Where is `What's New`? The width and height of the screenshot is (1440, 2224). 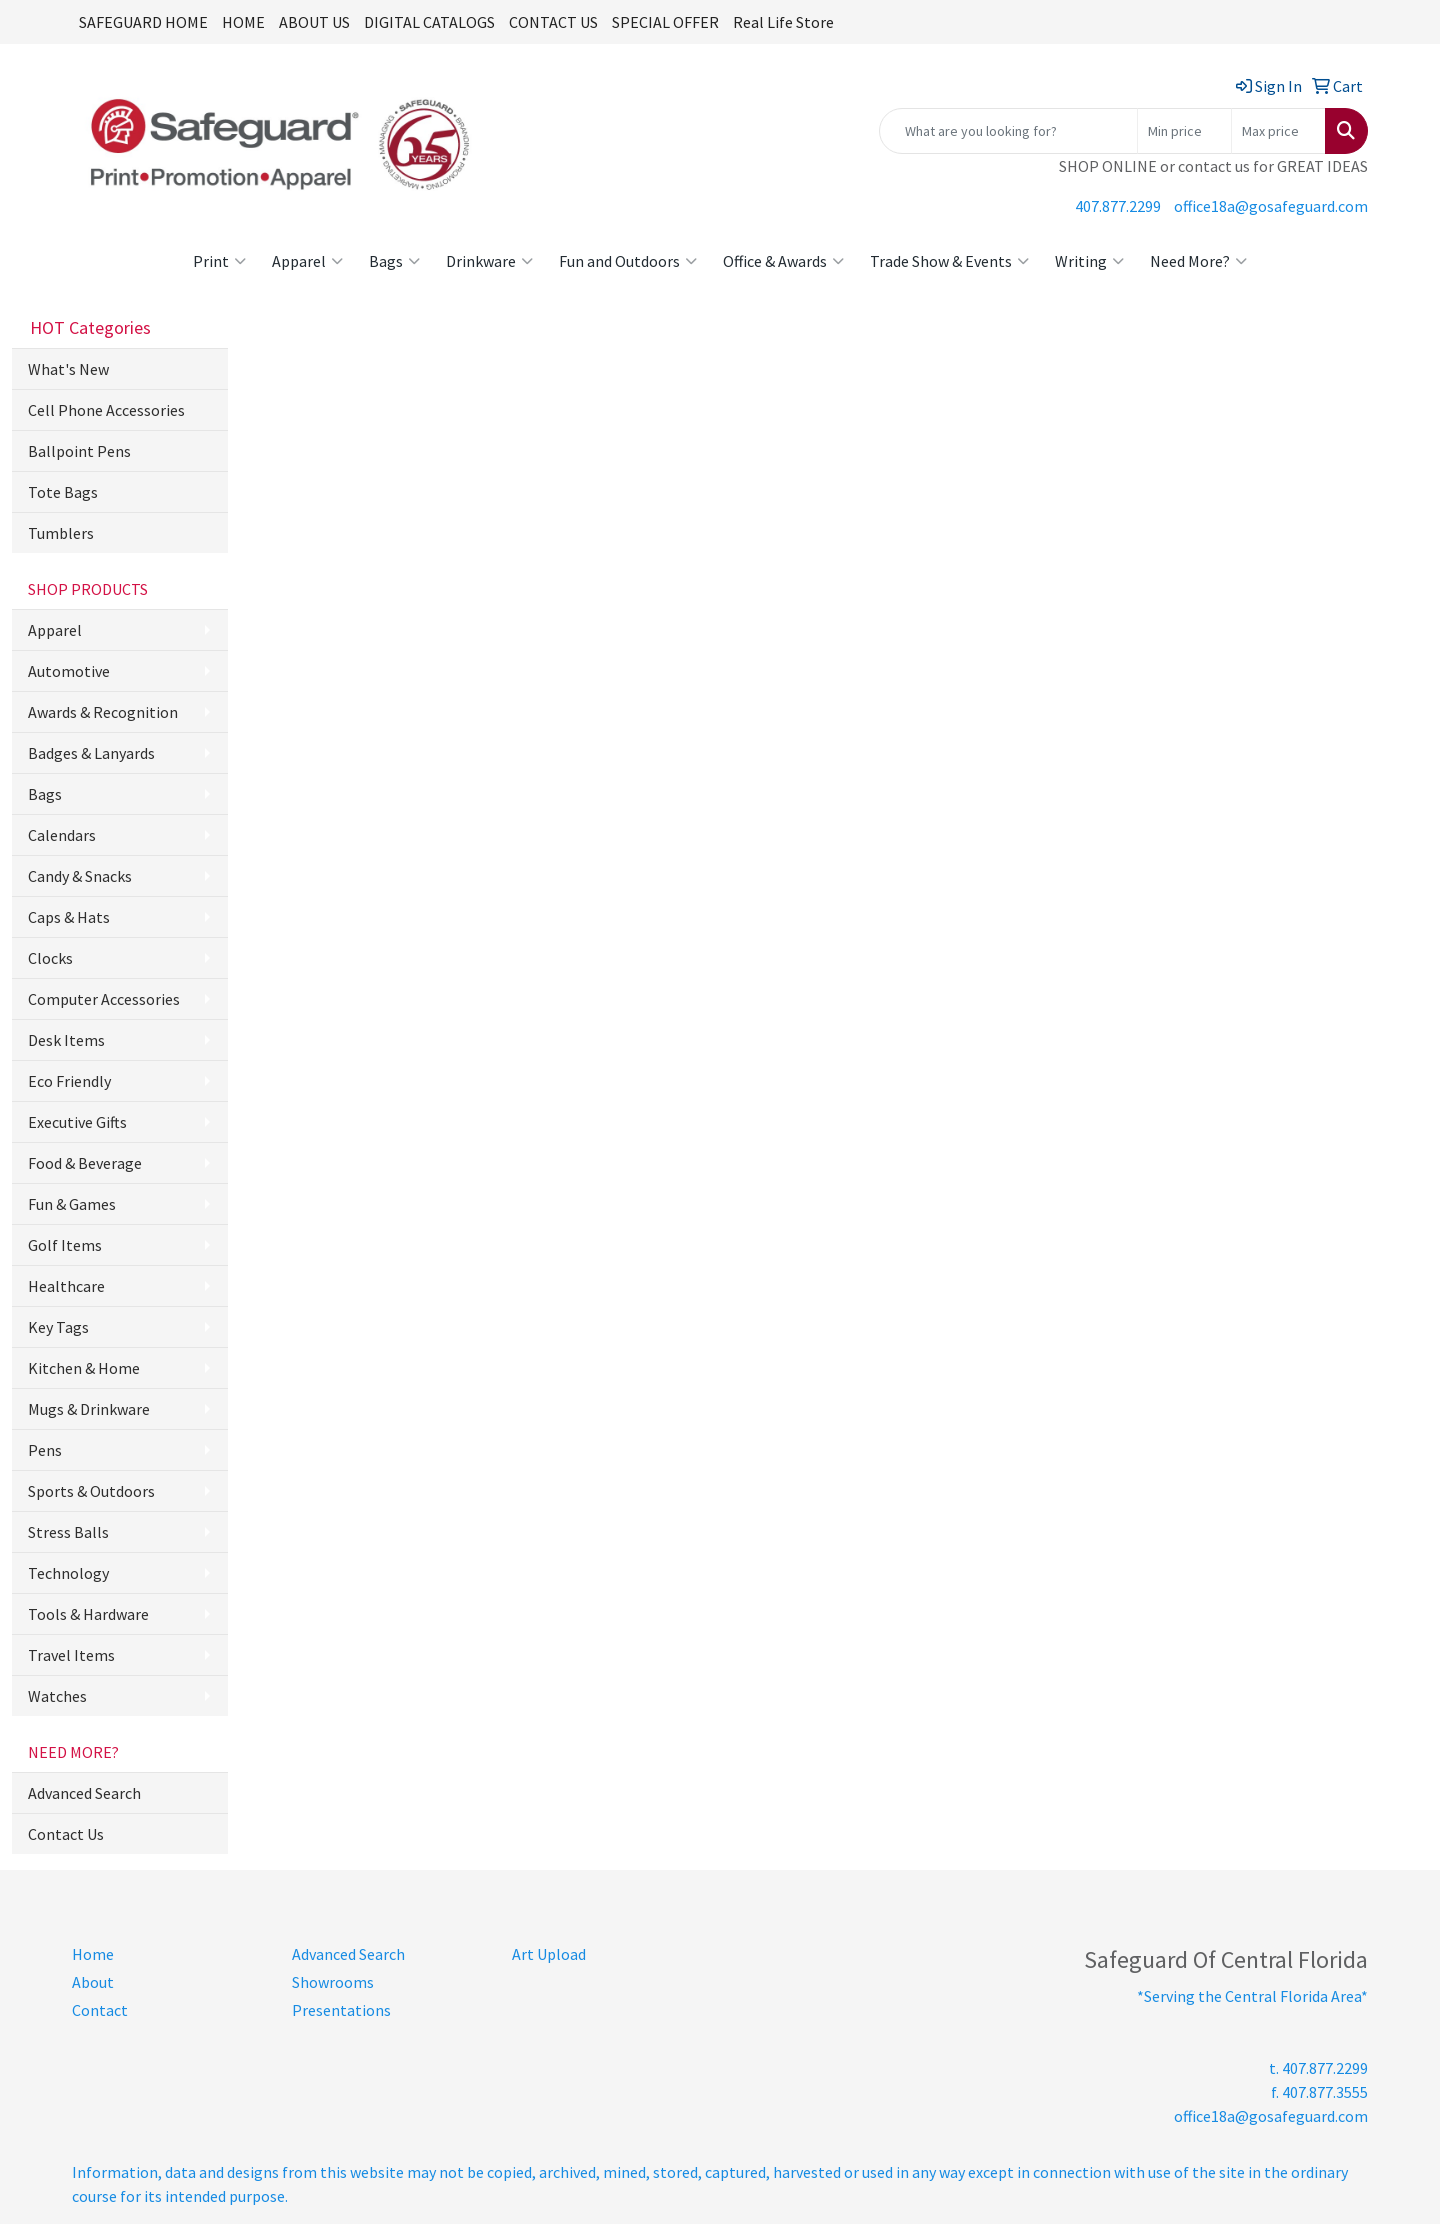
What's New is located at coordinates (68, 369).